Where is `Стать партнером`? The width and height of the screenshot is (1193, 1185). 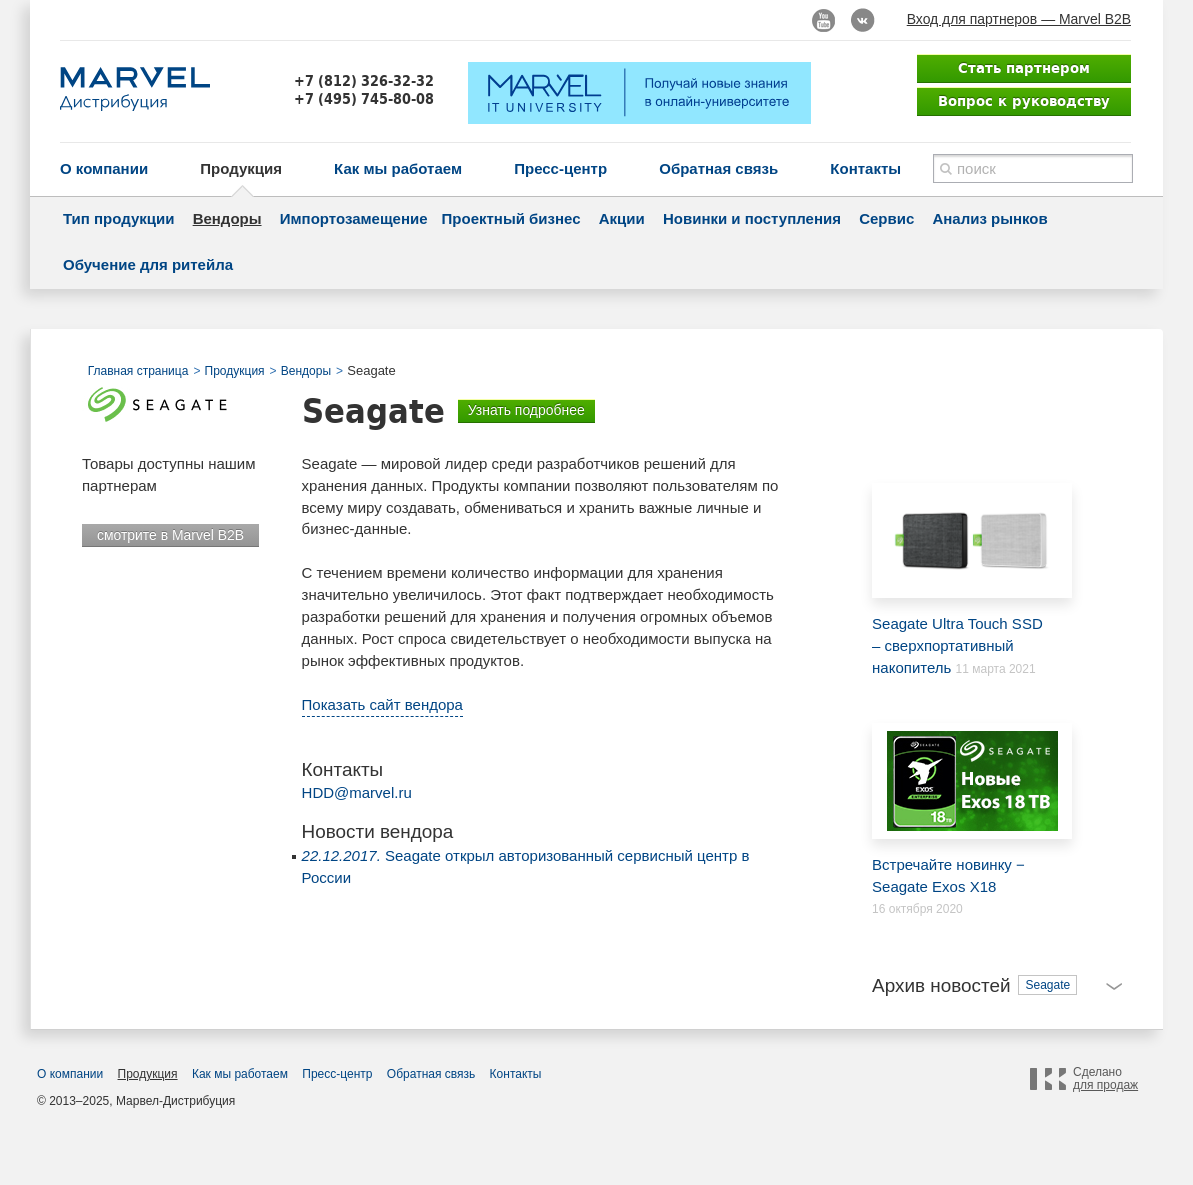 Стать партнером is located at coordinates (1024, 68).